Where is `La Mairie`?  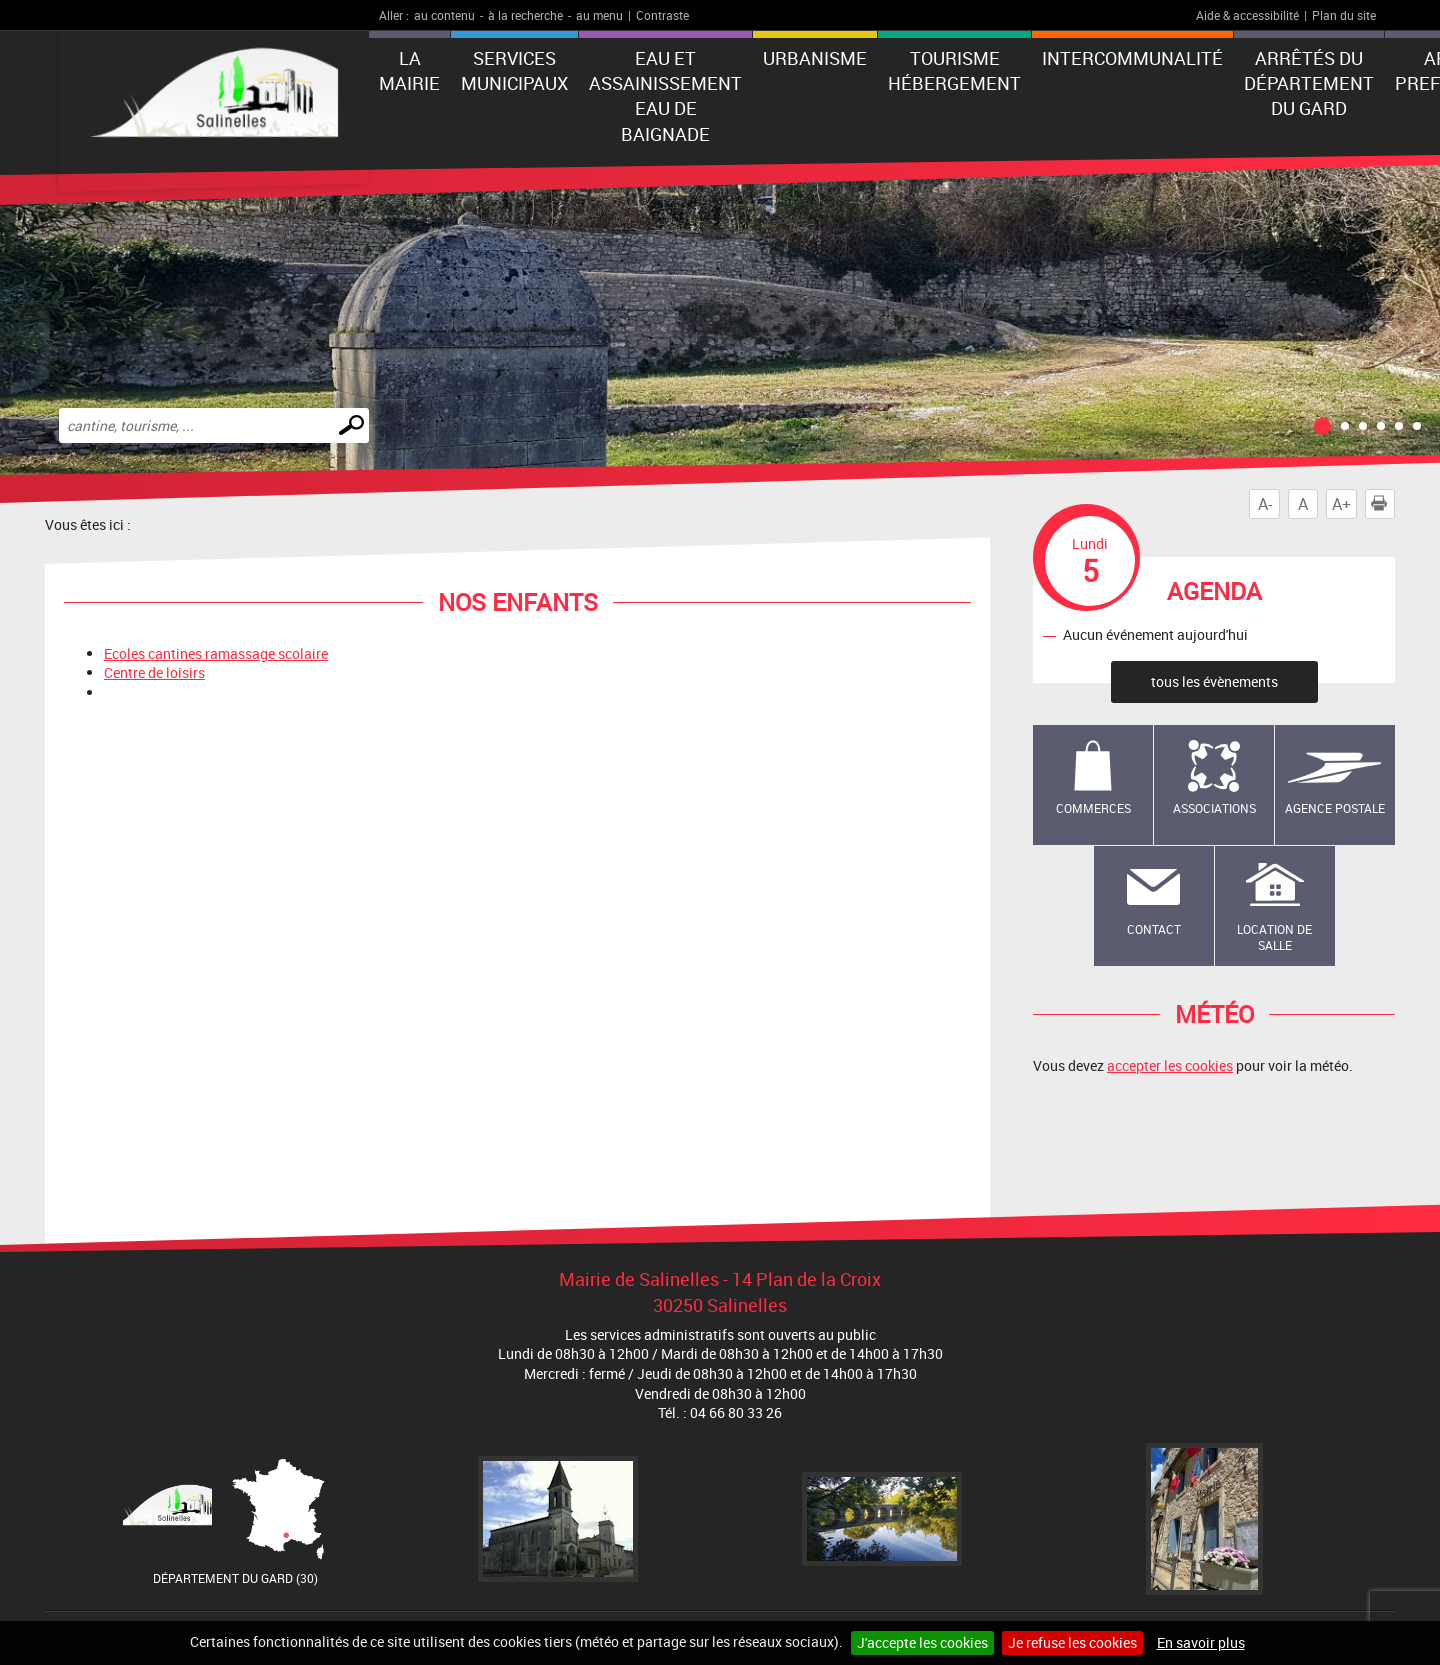
La Mairie is located at coordinates (409, 70).